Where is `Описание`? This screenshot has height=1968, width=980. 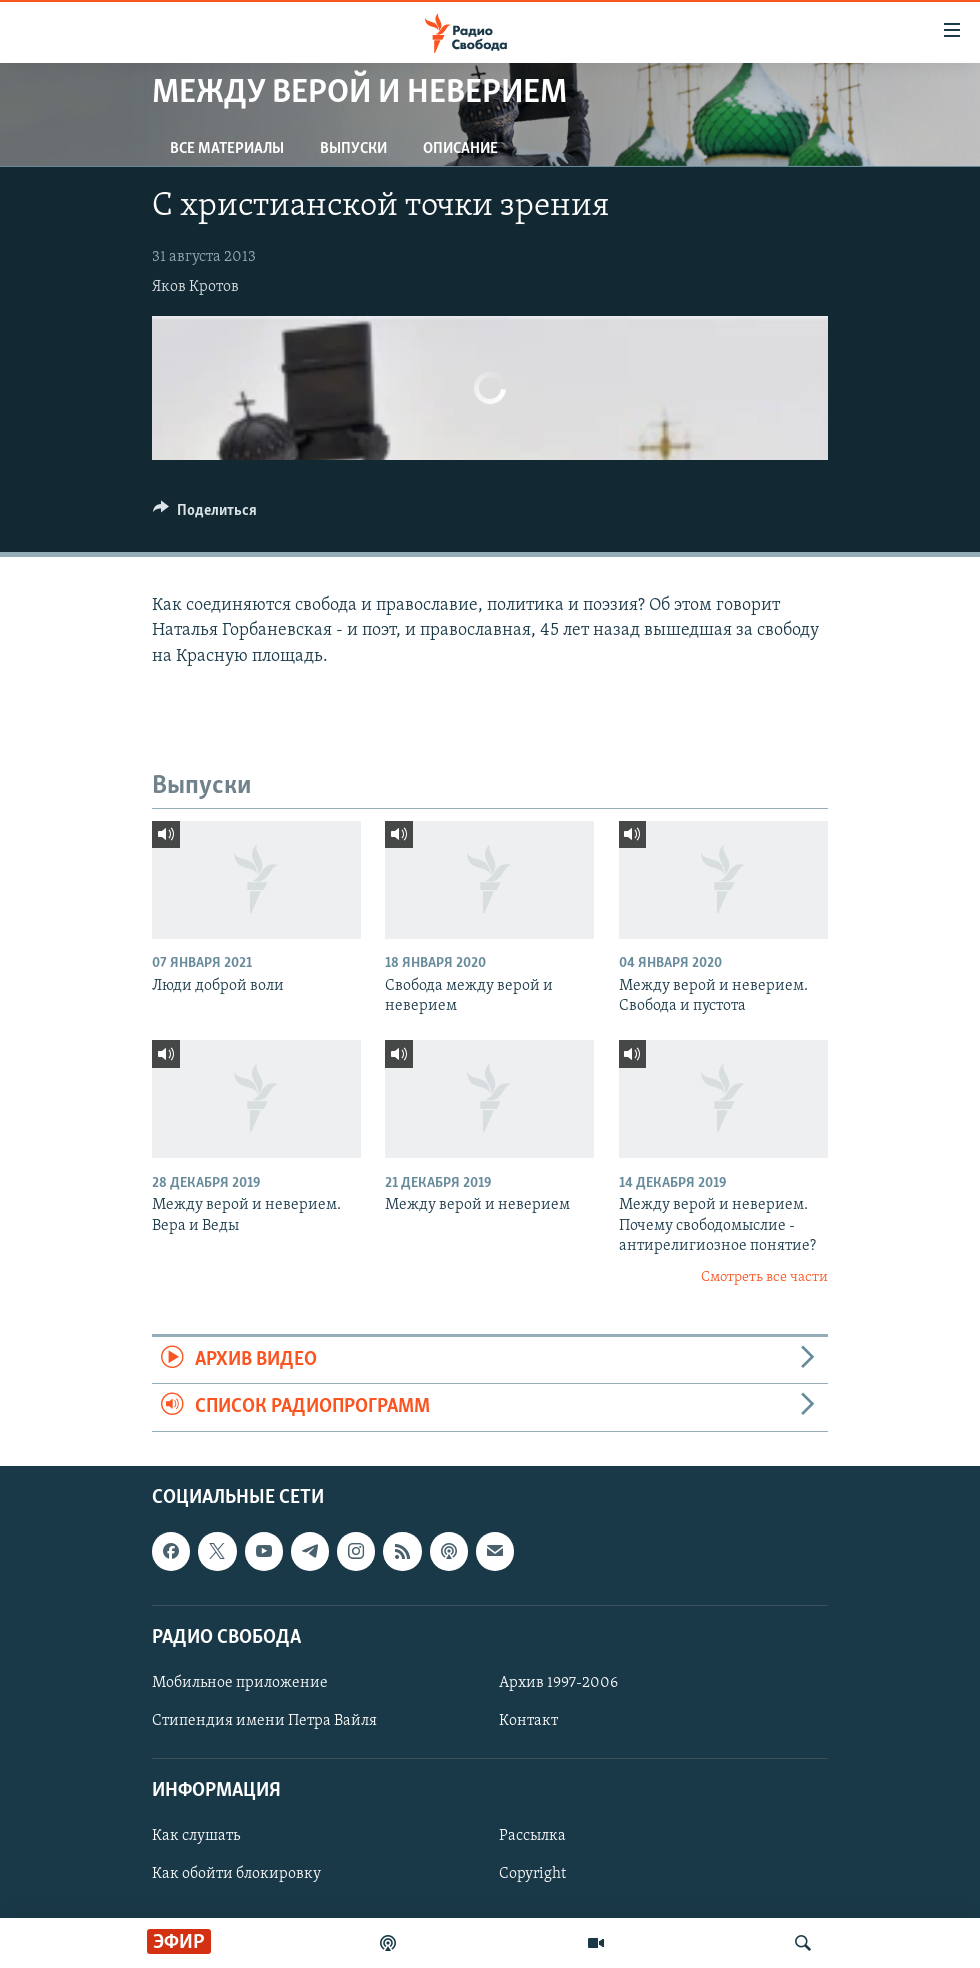
Описание is located at coordinates (460, 149).